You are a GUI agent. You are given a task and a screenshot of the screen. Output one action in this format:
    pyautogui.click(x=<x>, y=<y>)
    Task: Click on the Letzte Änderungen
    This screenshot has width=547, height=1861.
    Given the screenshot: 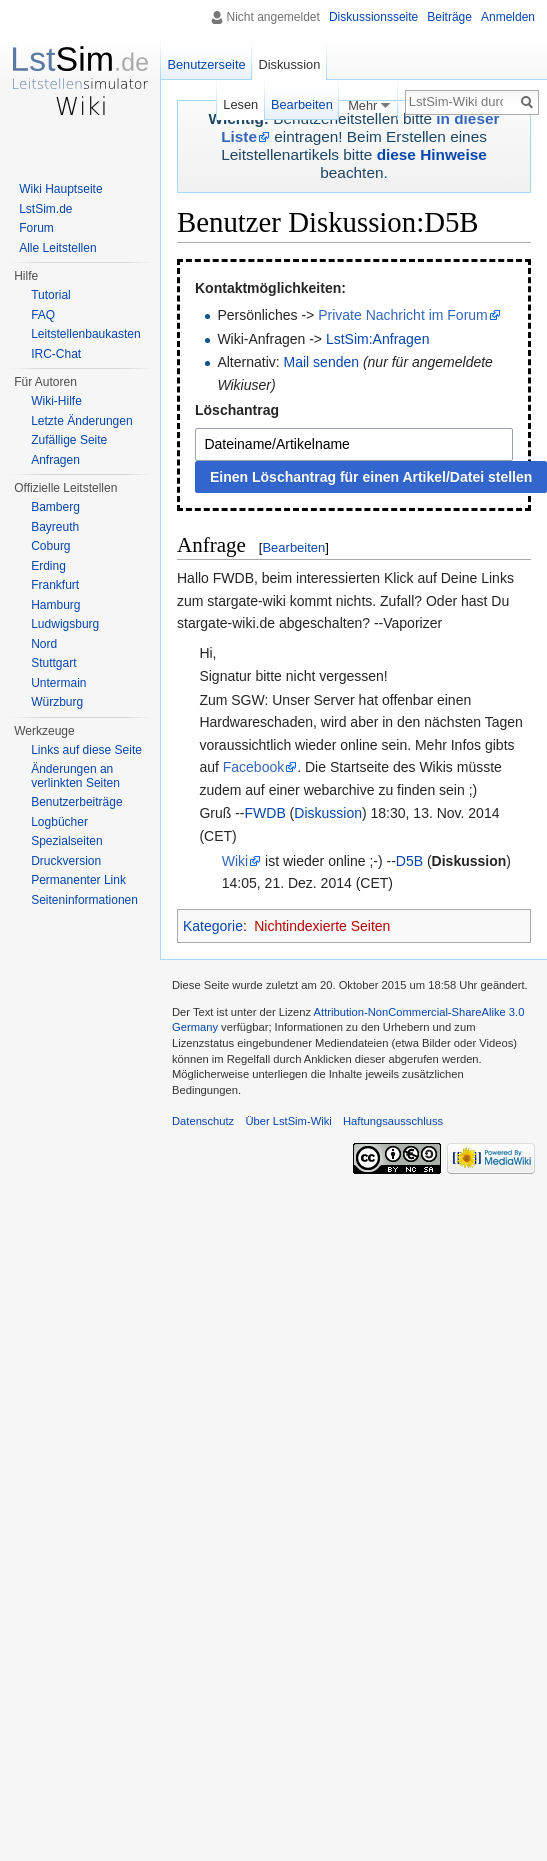 What is the action you would take?
    pyautogui.click(x=81, y=421)
    